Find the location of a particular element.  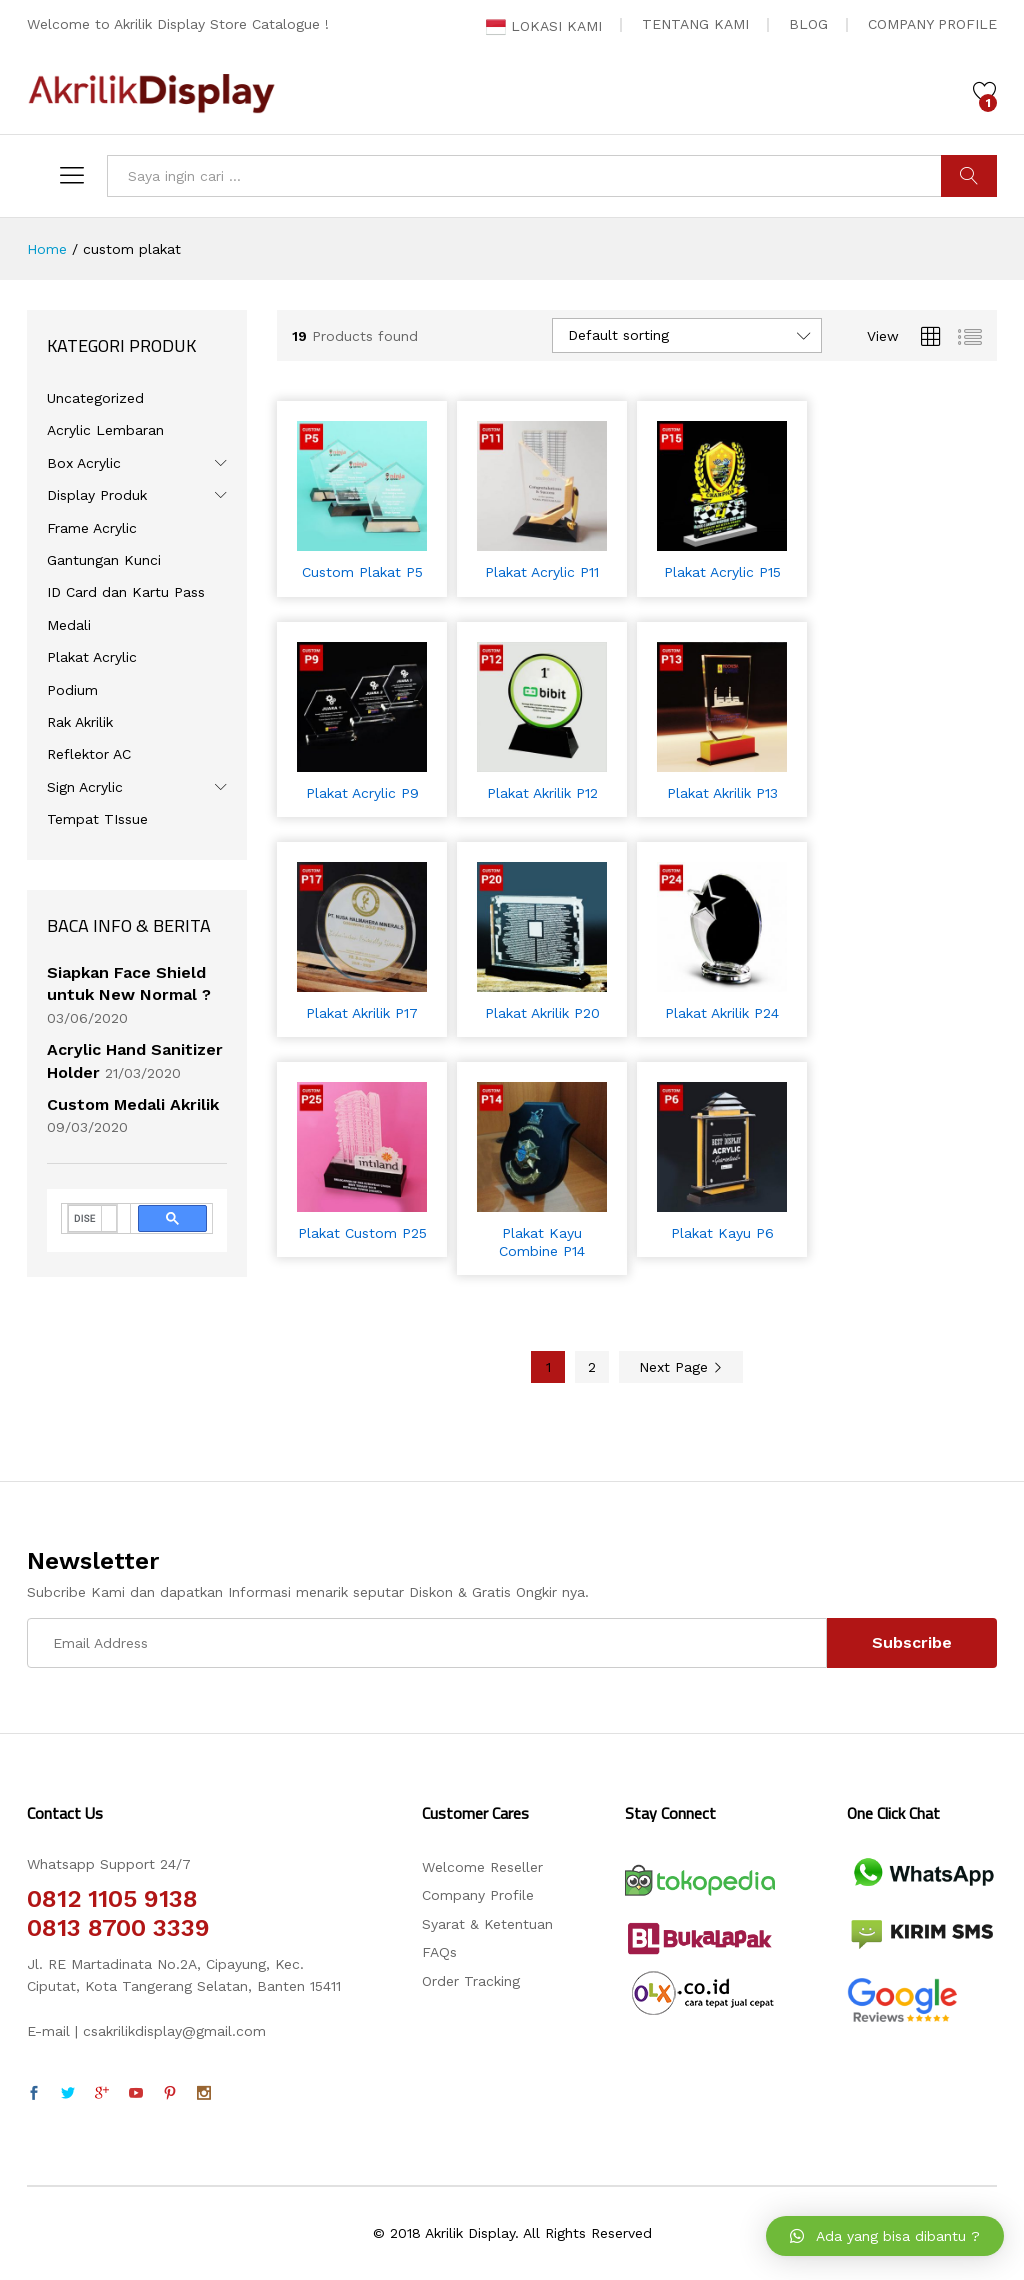

Acrylic Lembaran is located at coordinates (105, 430).